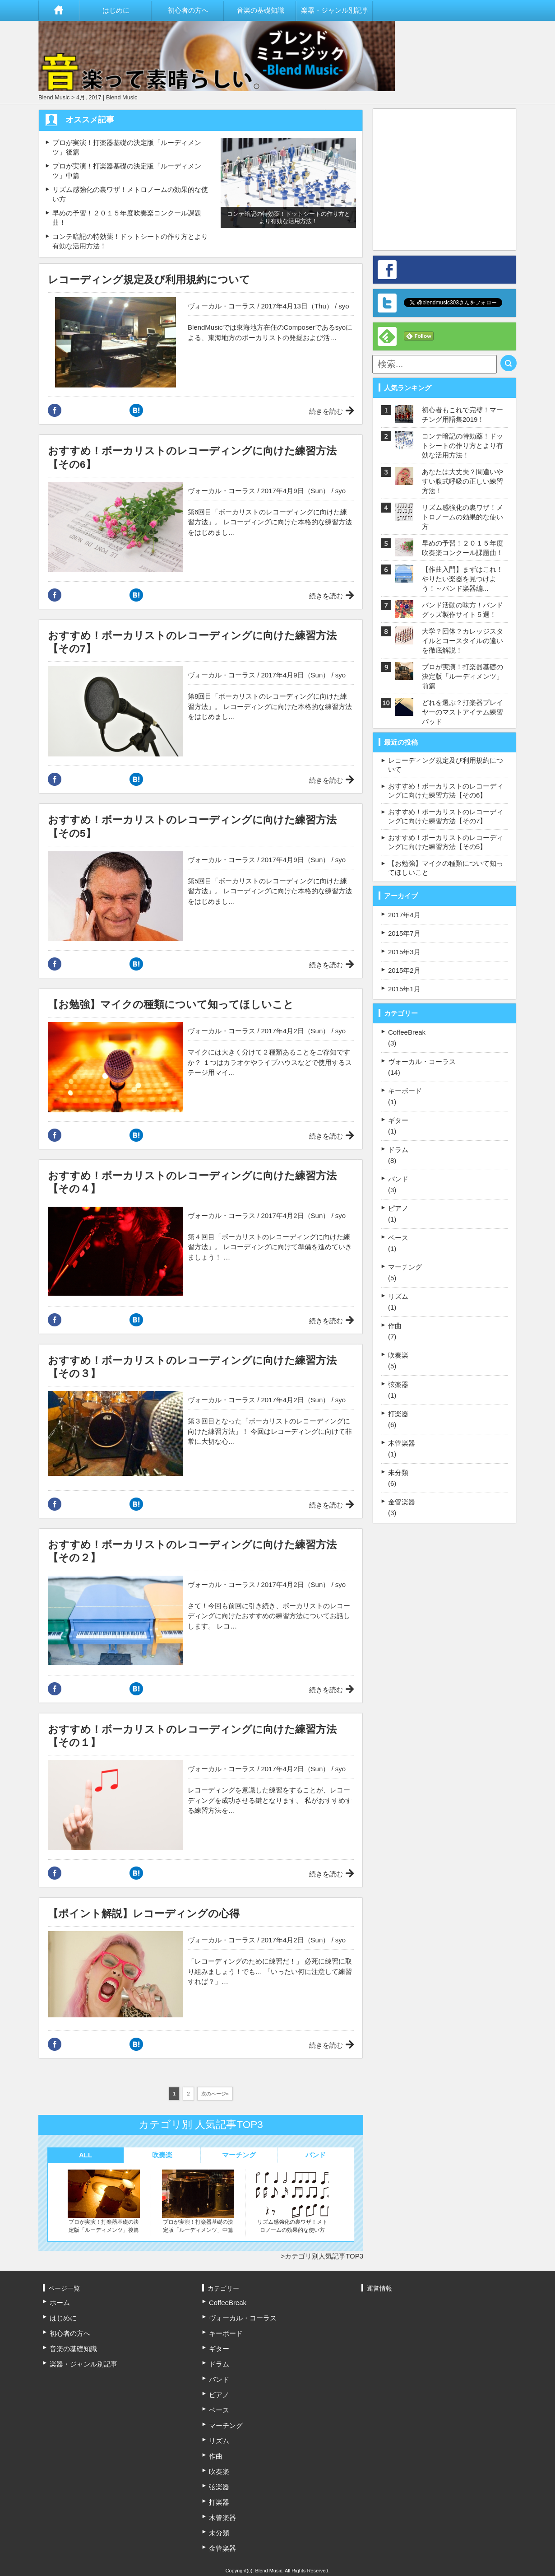 The height and width of the screenshot is (2576, 555). I want to click on レコーディング規定及び利用規約について, so click(445, 764).